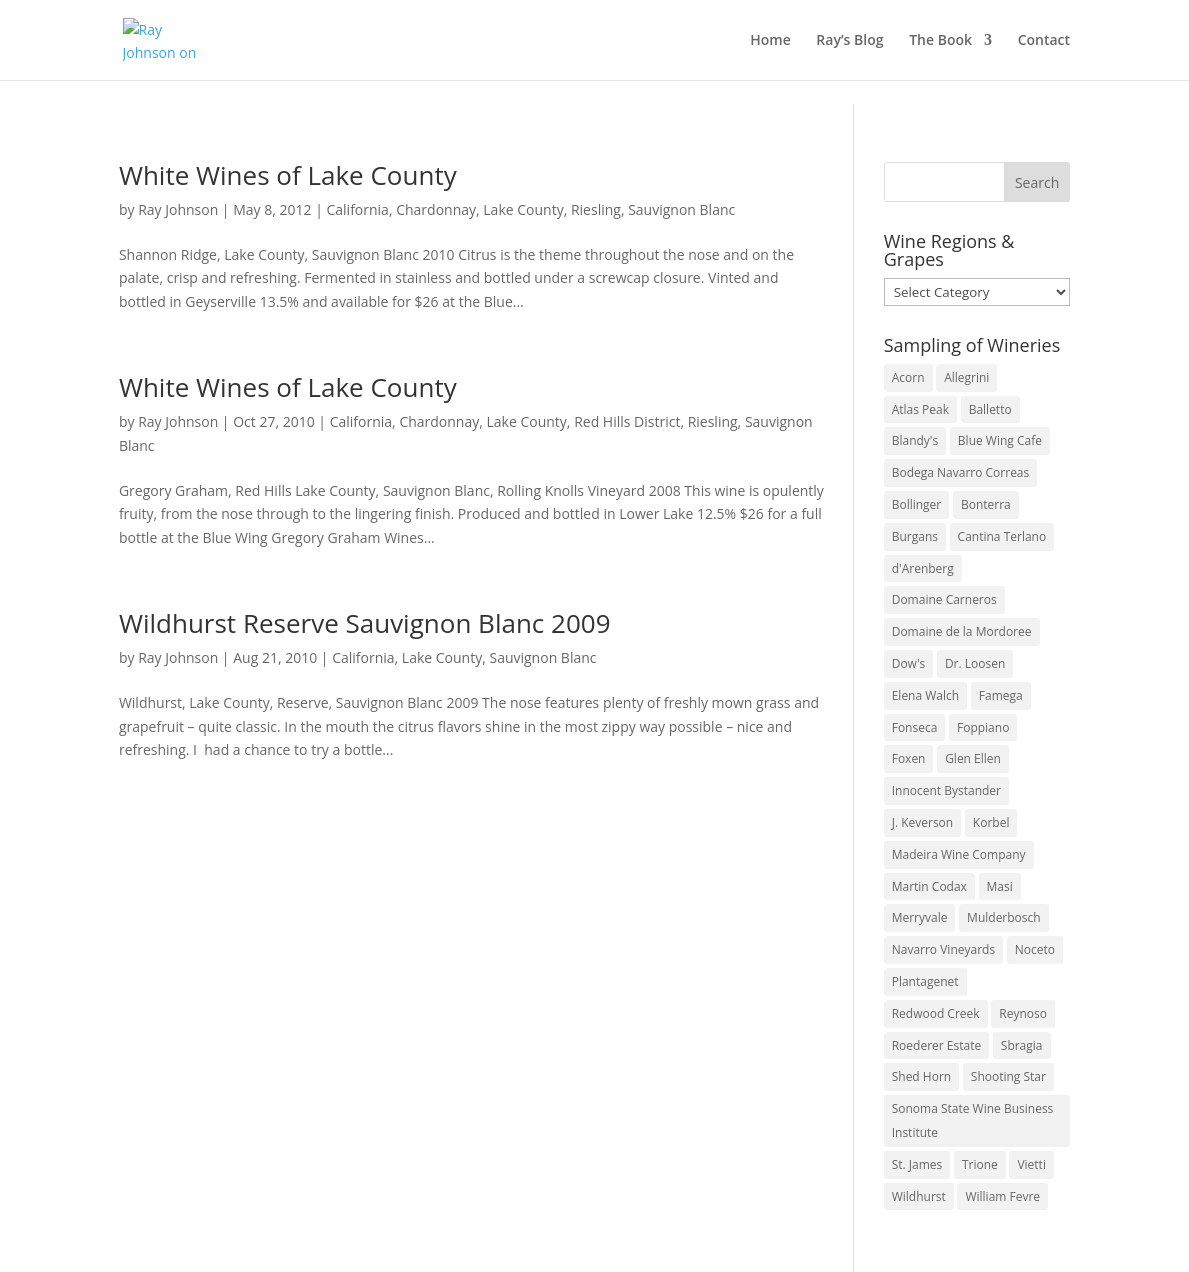 The width and height of the screenshot is (1189, 1272). I want to click on St. James [St. James (4 items)], so click(917, 1164).